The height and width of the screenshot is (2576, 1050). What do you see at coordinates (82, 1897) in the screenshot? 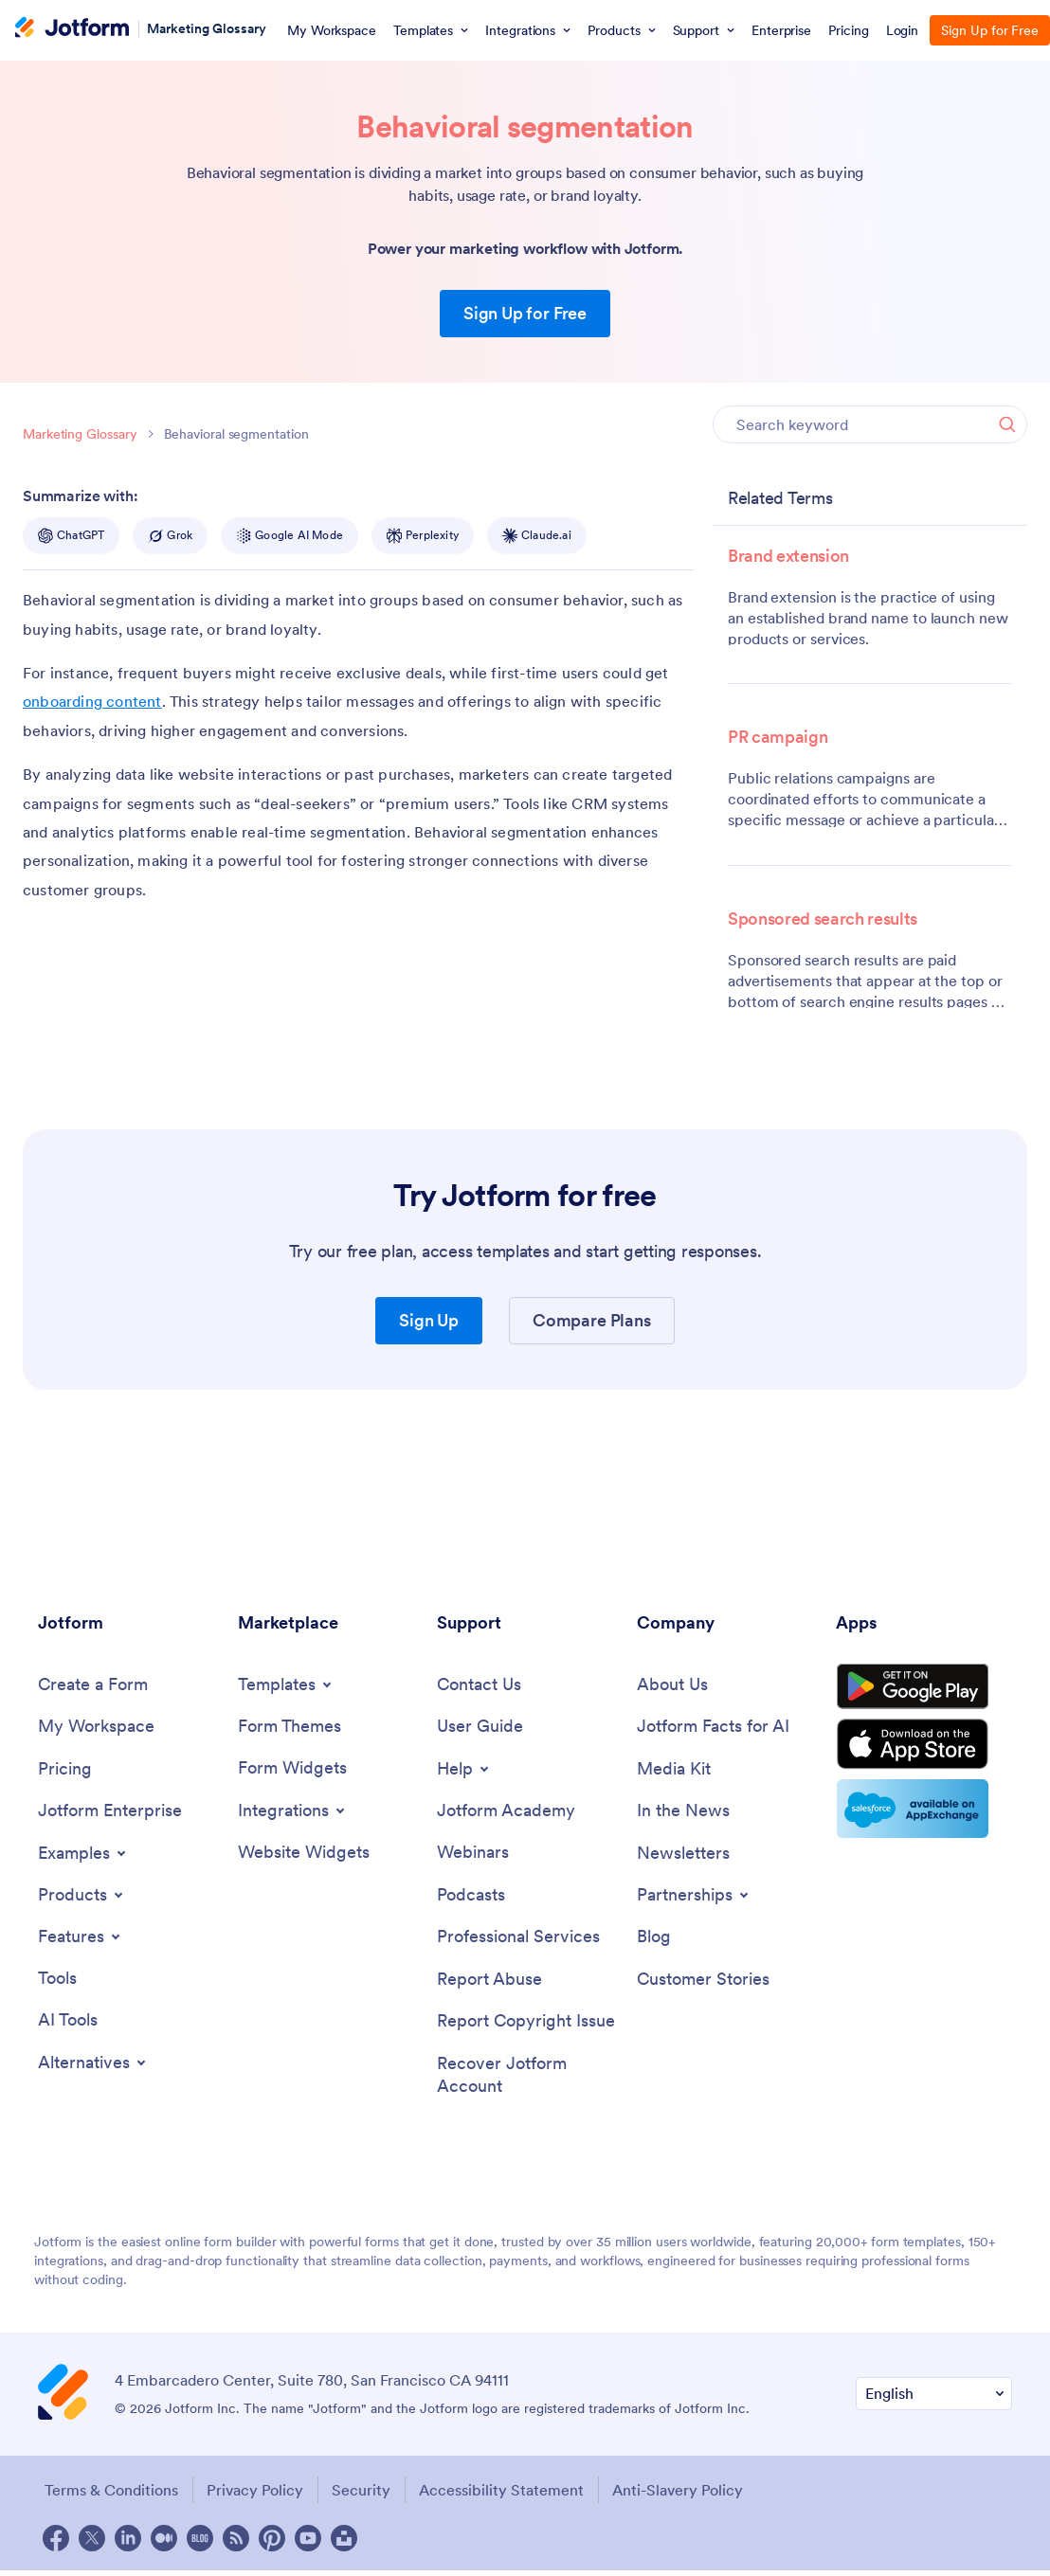
I see `[Toggle Products Menu]` at bounding box center [82, 1897].